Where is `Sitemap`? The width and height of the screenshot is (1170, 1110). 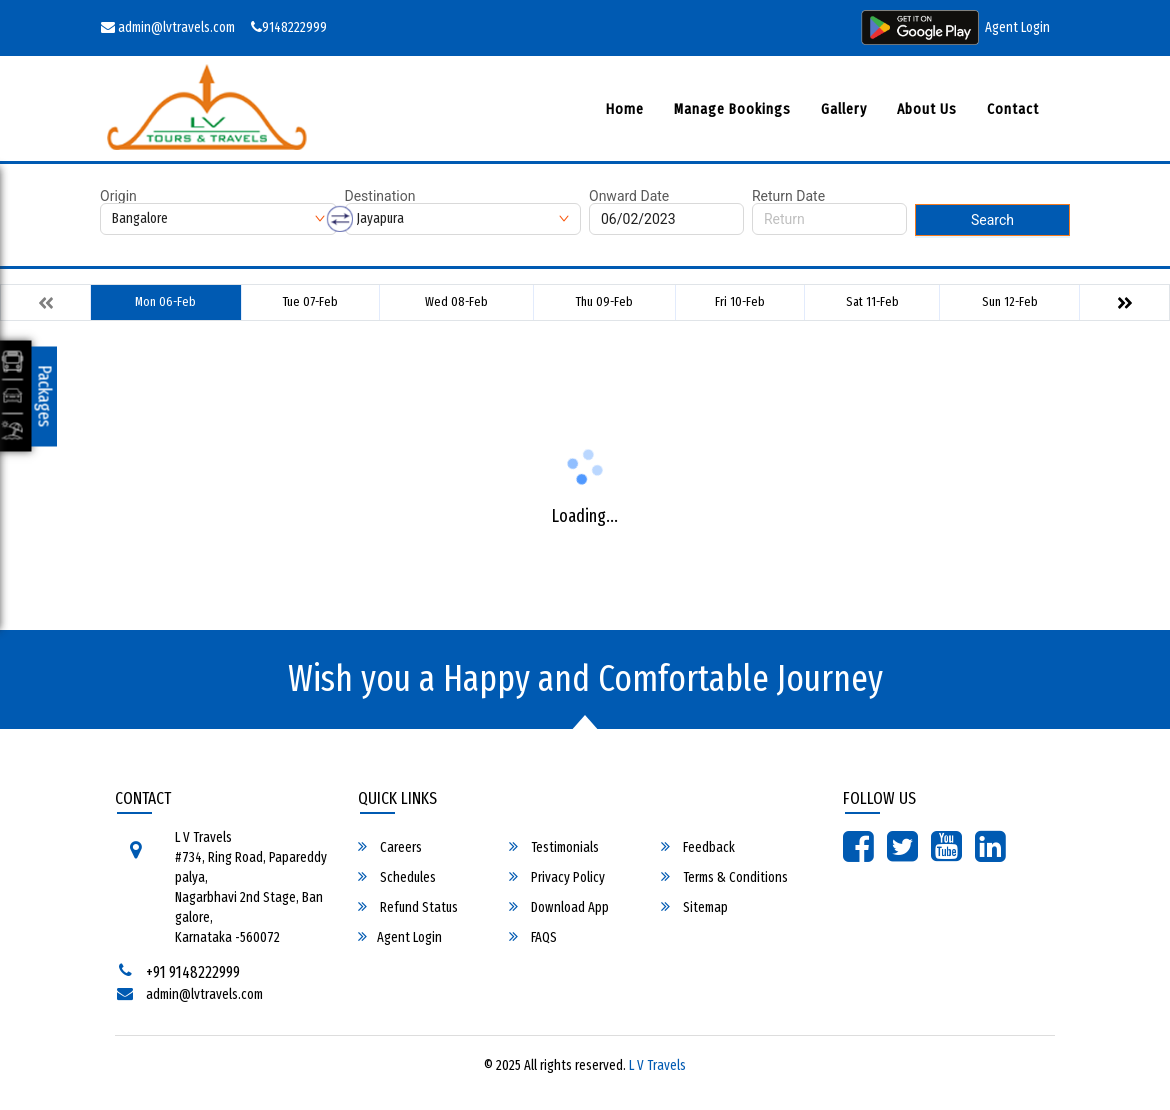 Sitemap is located at coordinates (694, 907).